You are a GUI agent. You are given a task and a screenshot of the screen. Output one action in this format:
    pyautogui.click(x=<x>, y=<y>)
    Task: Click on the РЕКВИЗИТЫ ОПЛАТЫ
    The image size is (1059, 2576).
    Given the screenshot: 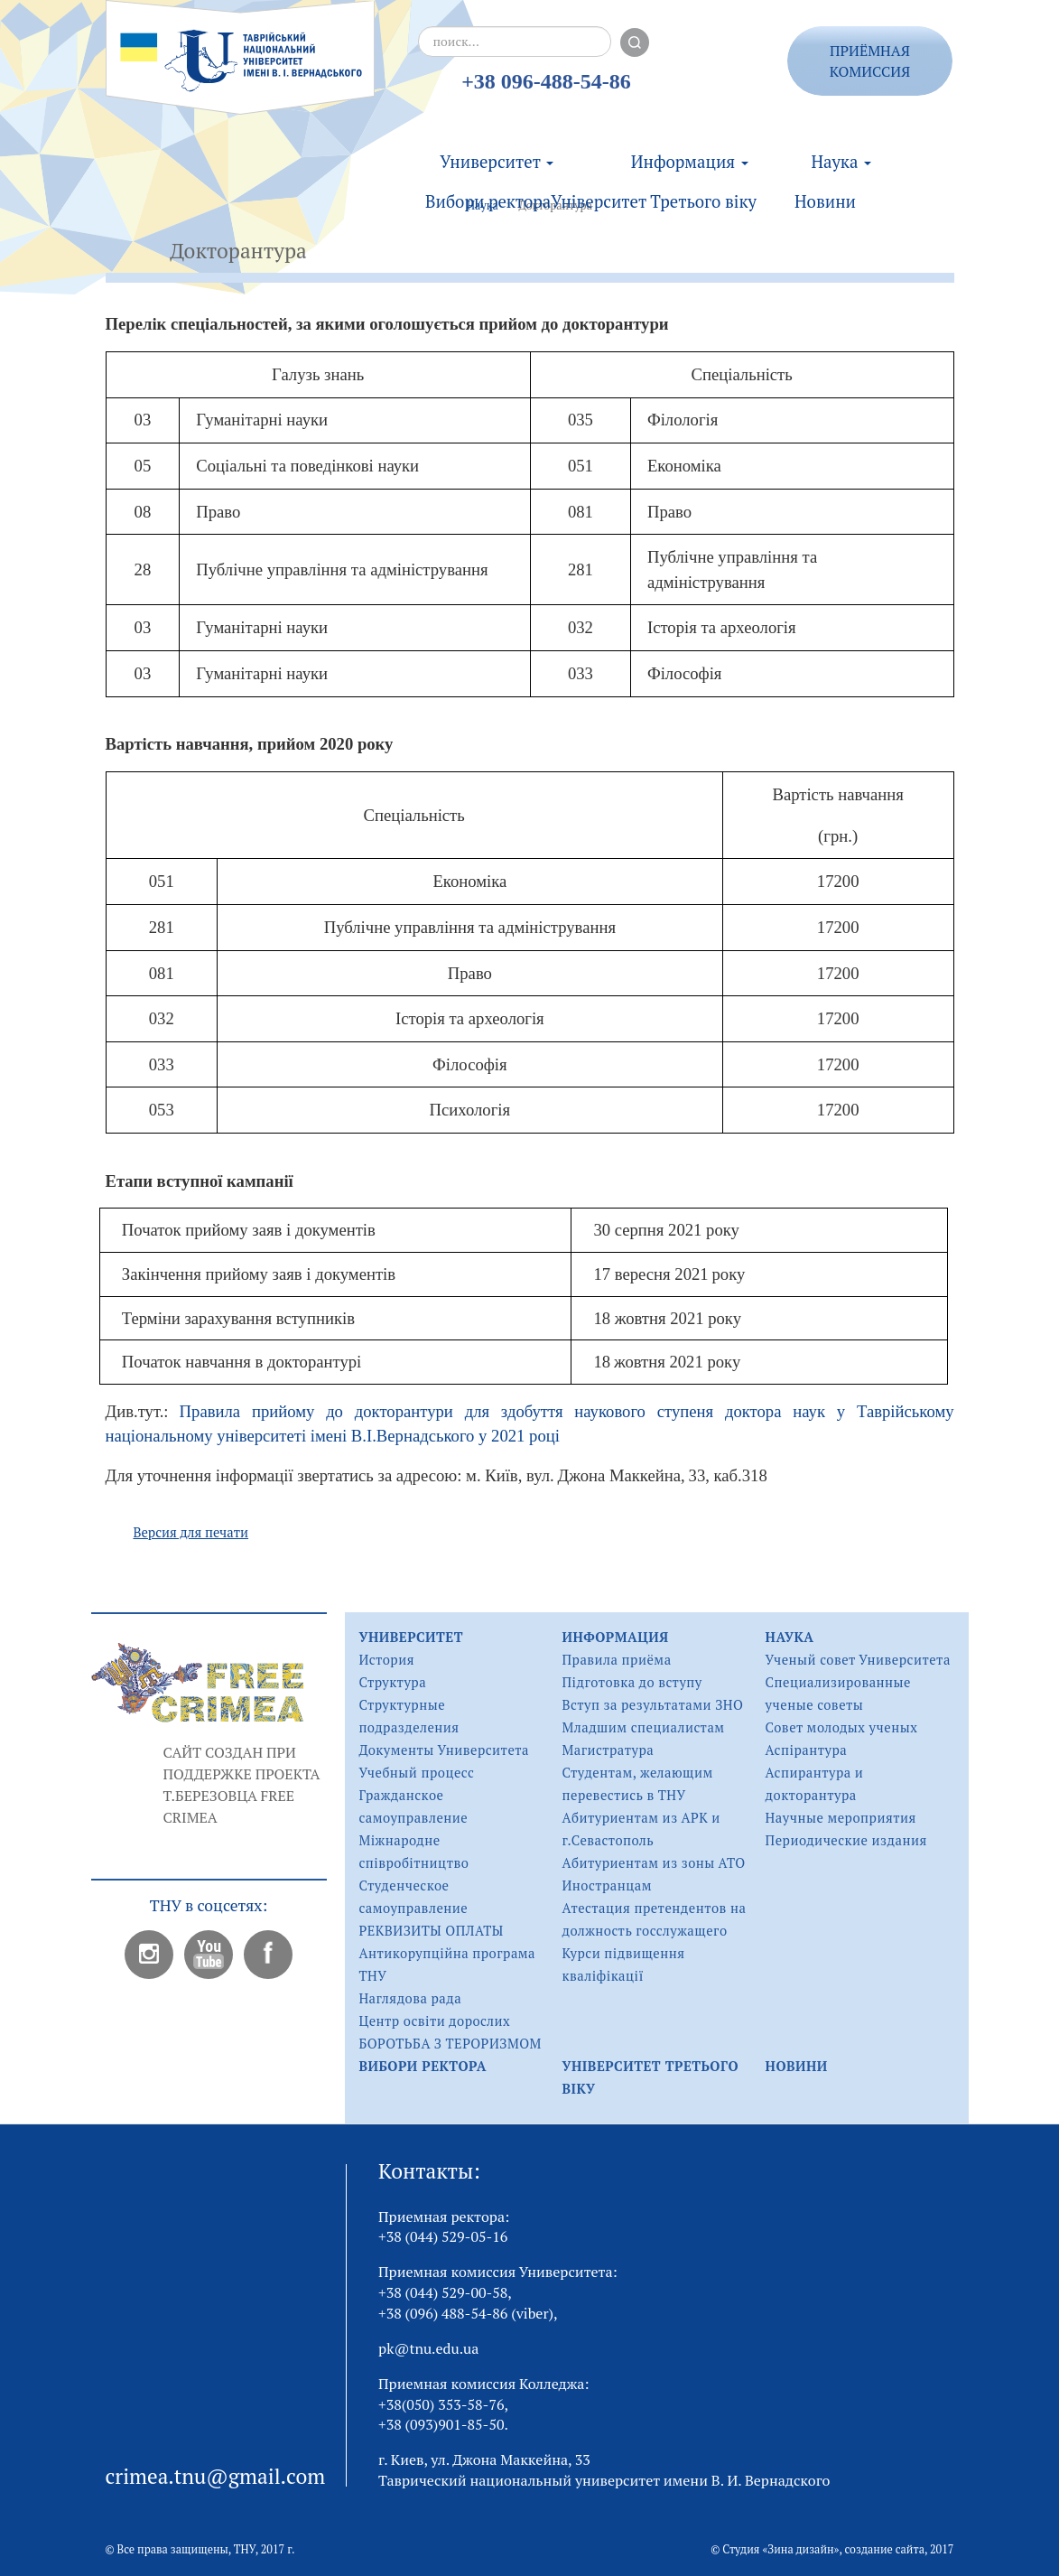 What is the action you would take?
    pyautogui.click(x=430, y=1930)
    